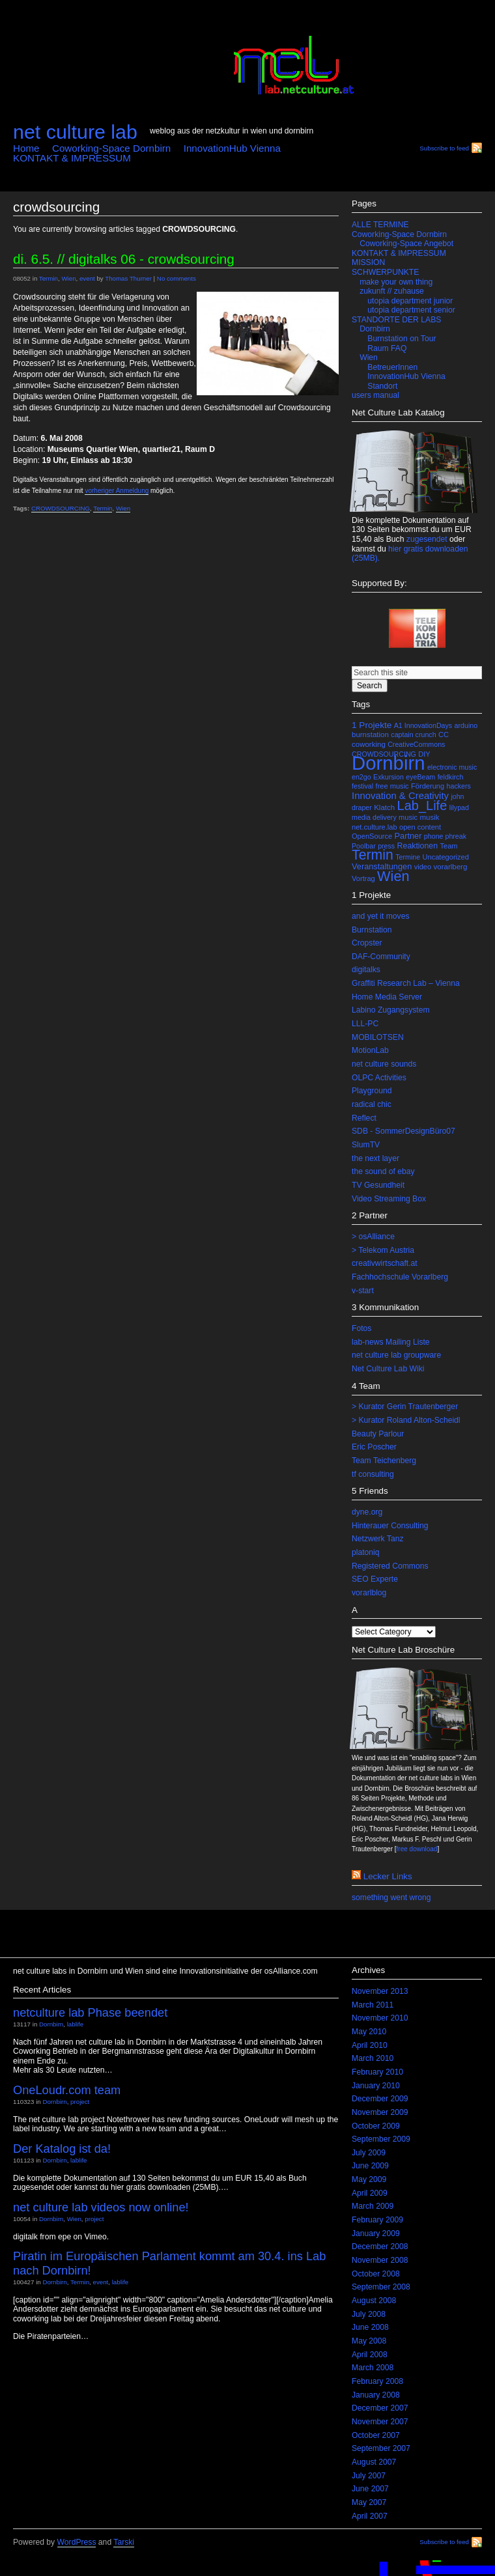 The height and width of the screenshot is (2576, 495). What do you see at coordinates (383, 1250) in the screenshot?
I see `> Telekom Austria` at bounding box center [383, 1250].